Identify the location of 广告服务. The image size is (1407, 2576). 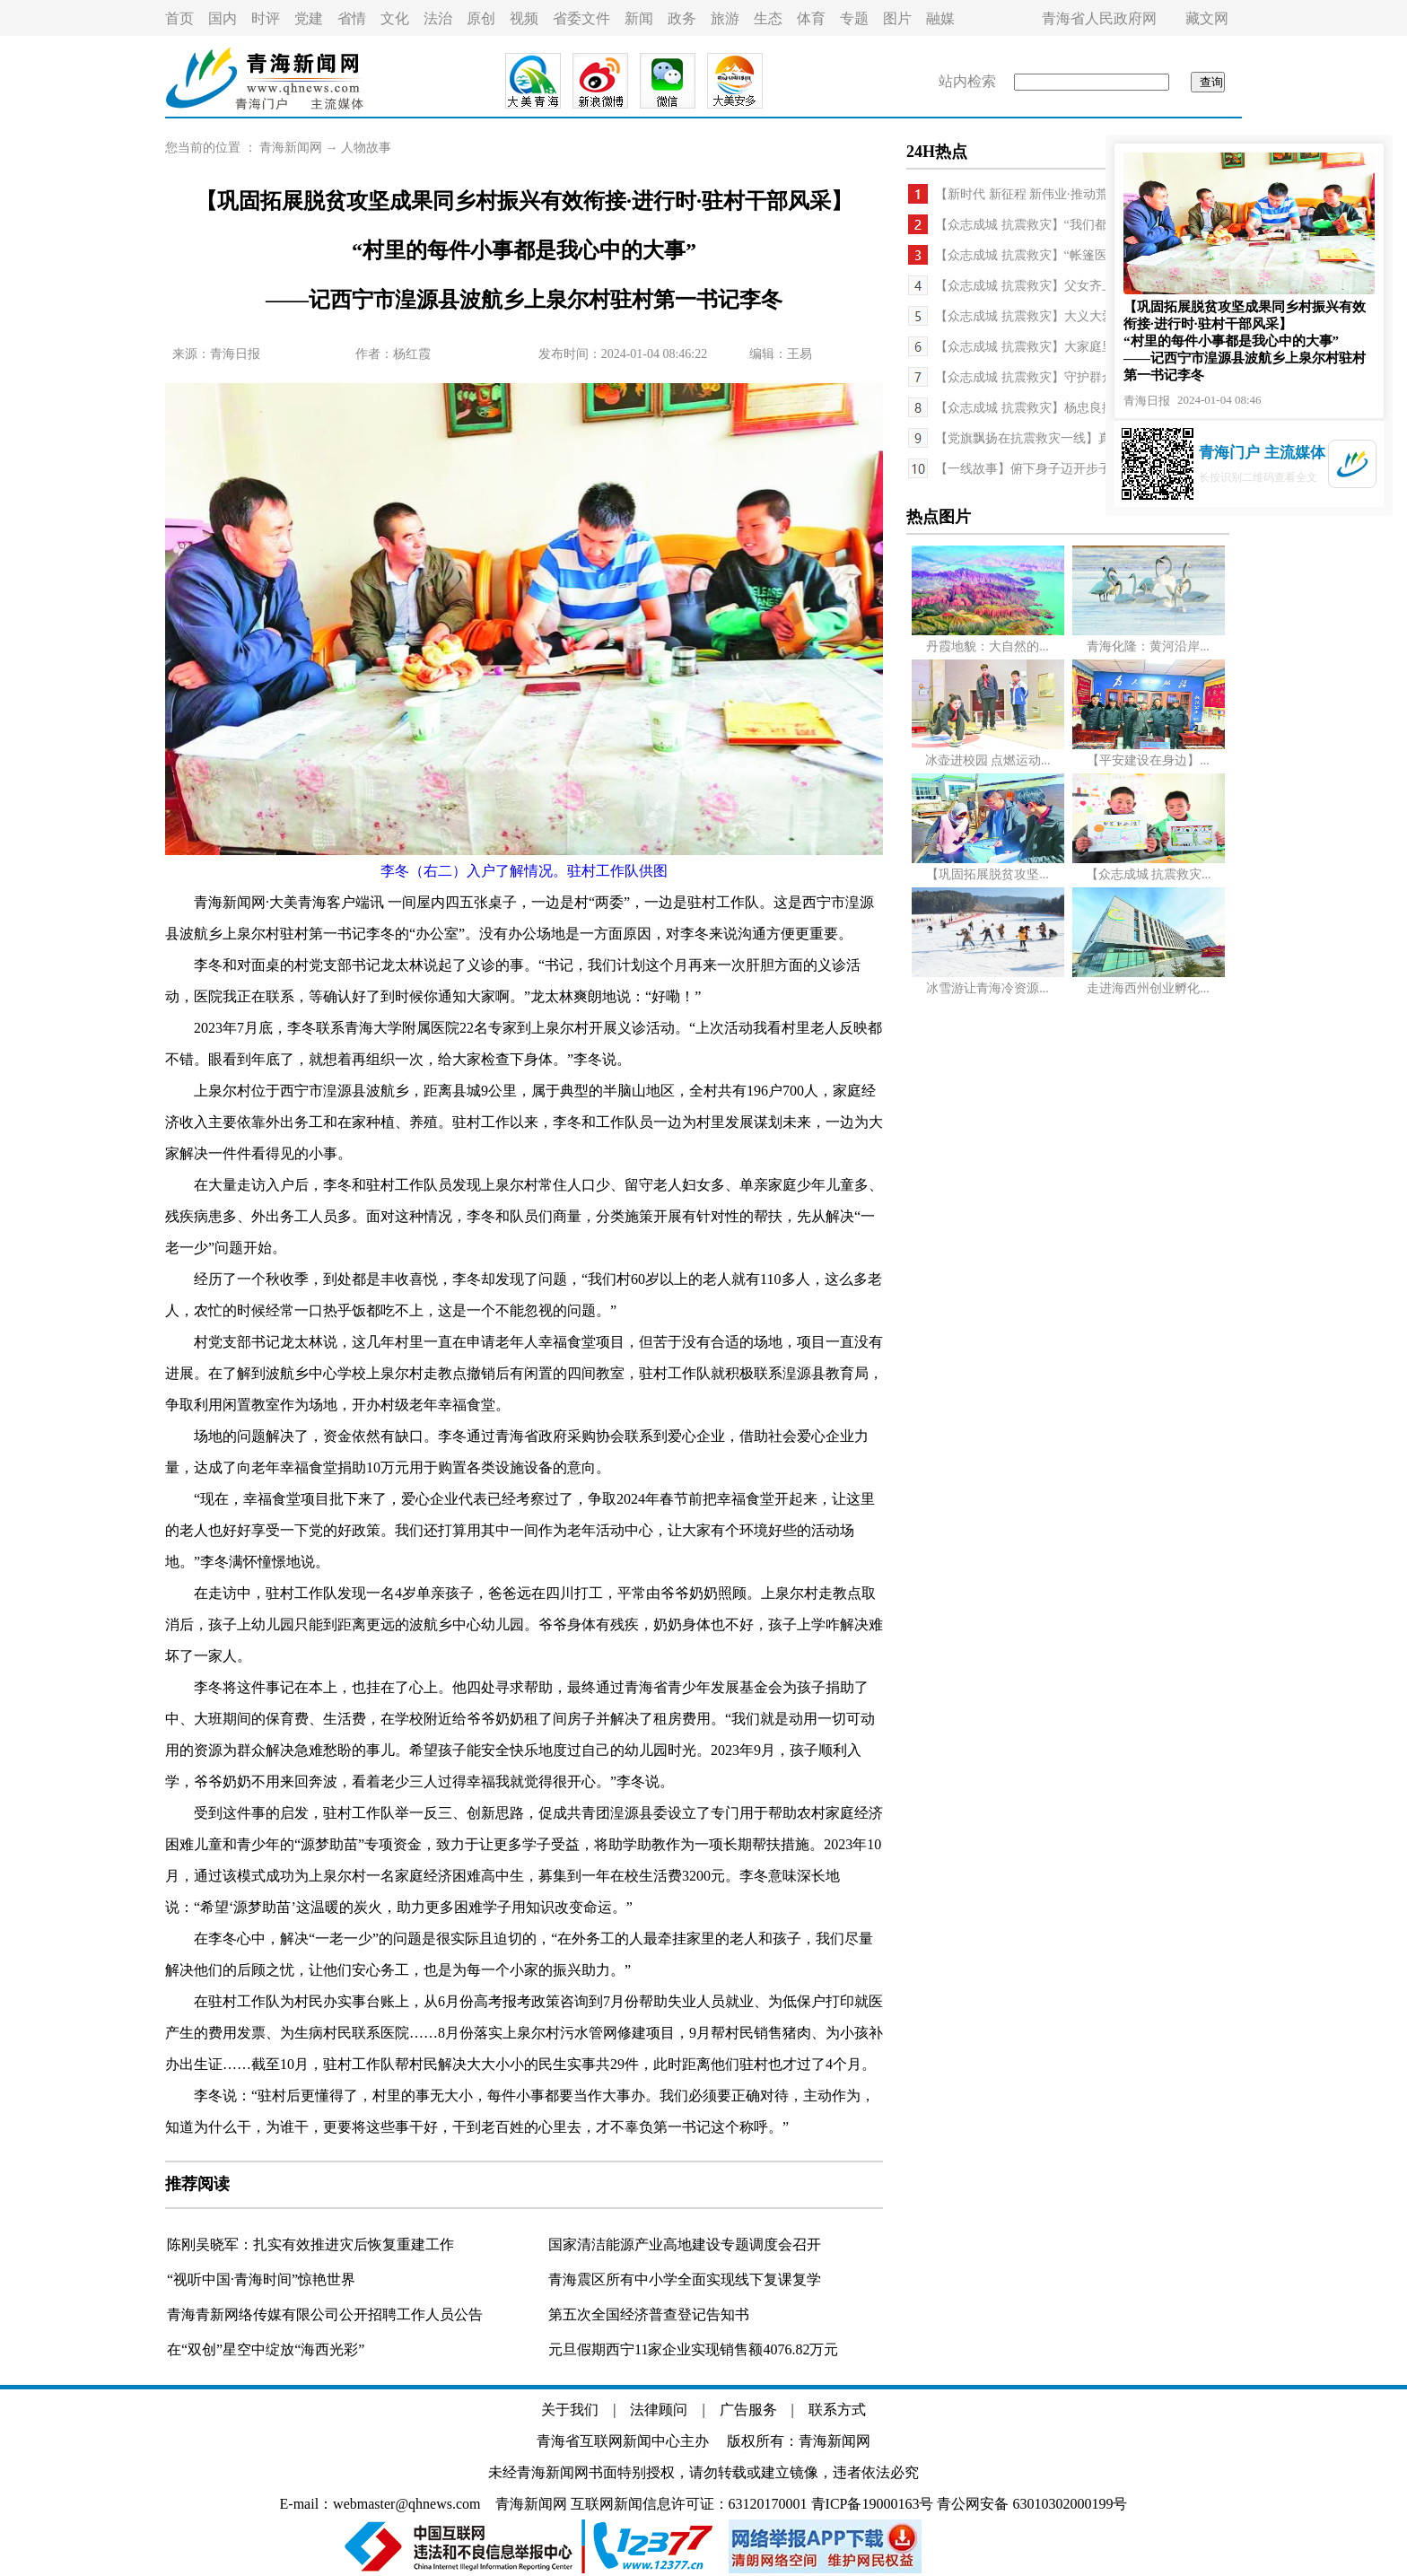
(748, 2409).